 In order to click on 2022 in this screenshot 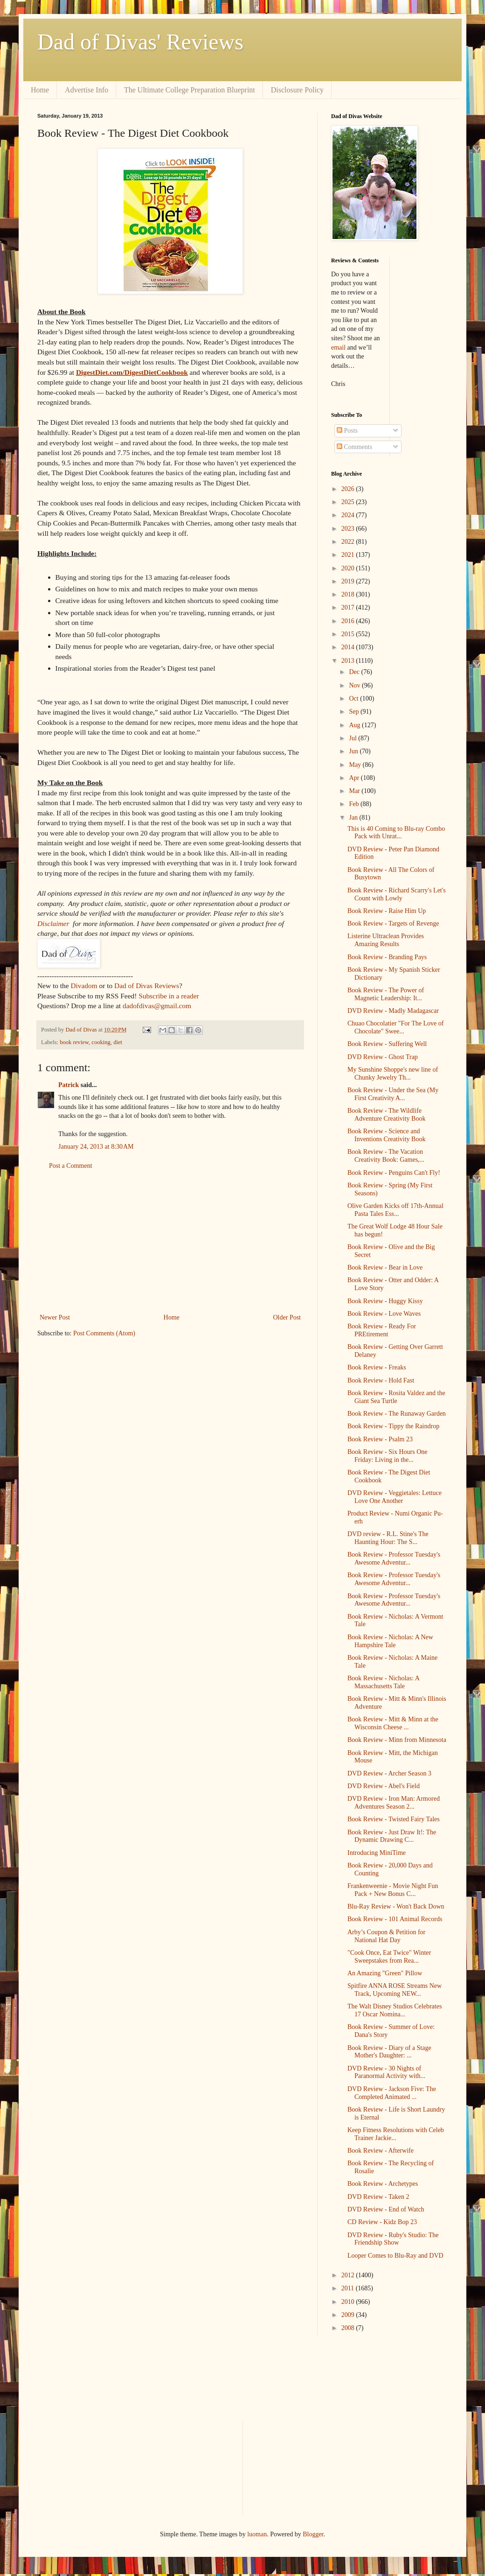, I will do `click(348, 541)`.